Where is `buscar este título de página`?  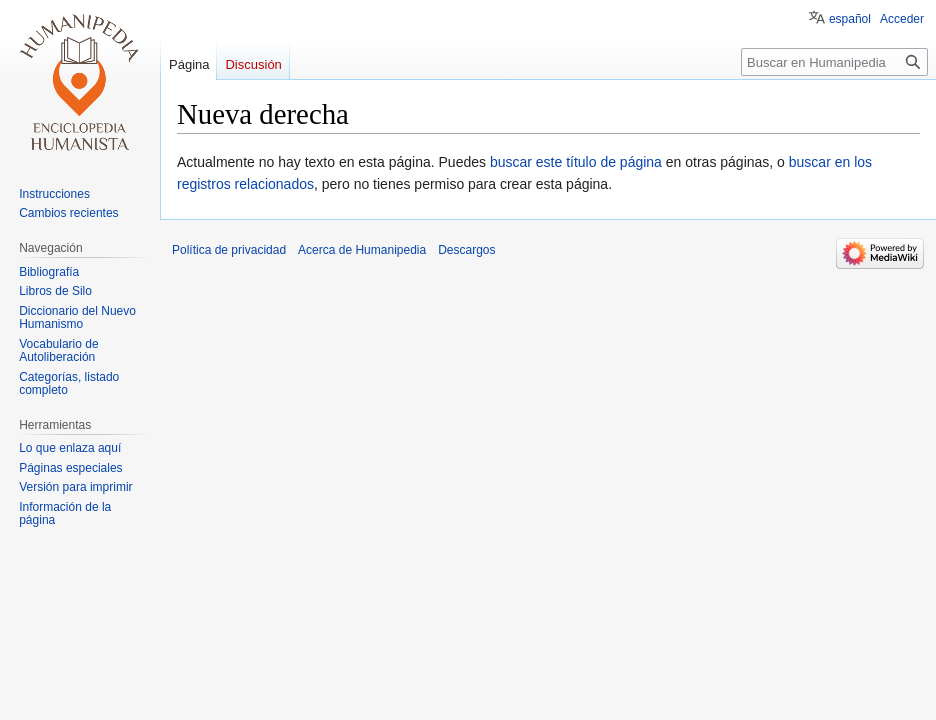
buscar este título de página is located at coordinates (576, 162).